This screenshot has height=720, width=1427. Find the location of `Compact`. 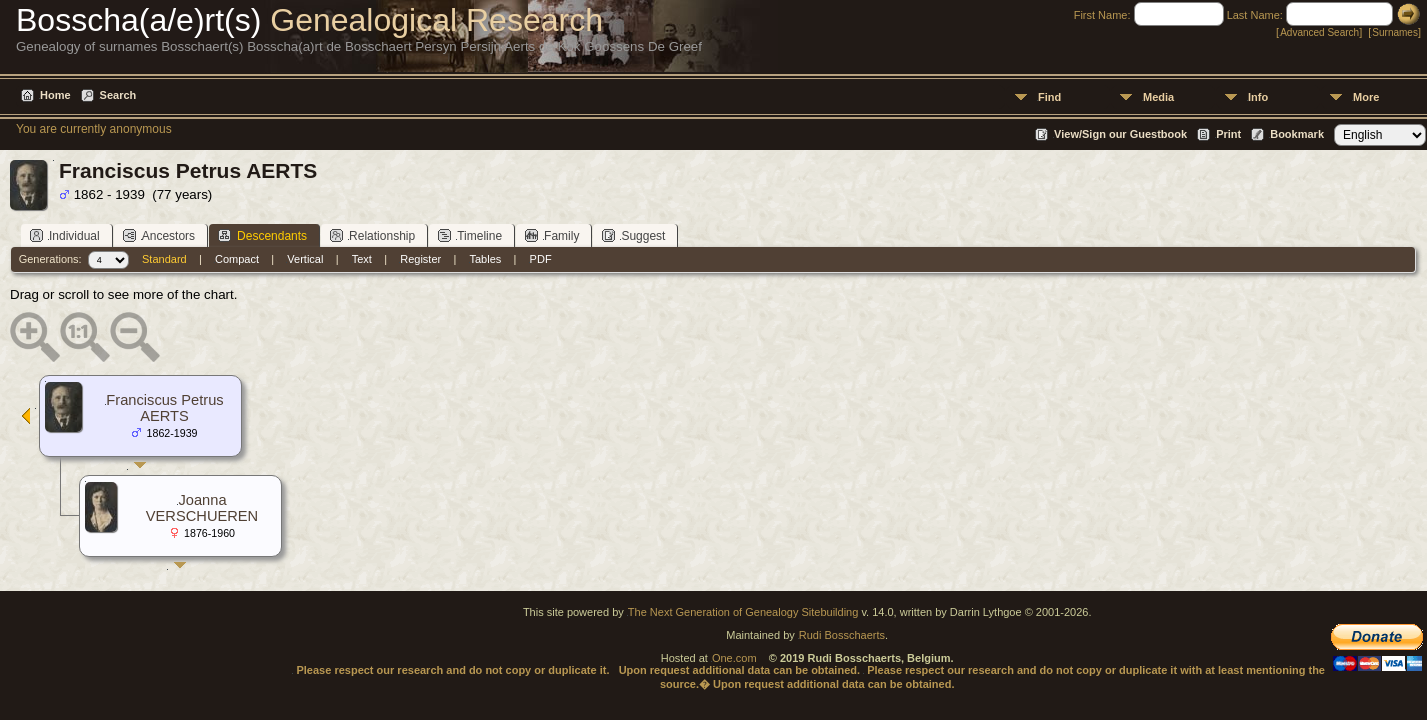

Compact is located at coordinates (237, 259).